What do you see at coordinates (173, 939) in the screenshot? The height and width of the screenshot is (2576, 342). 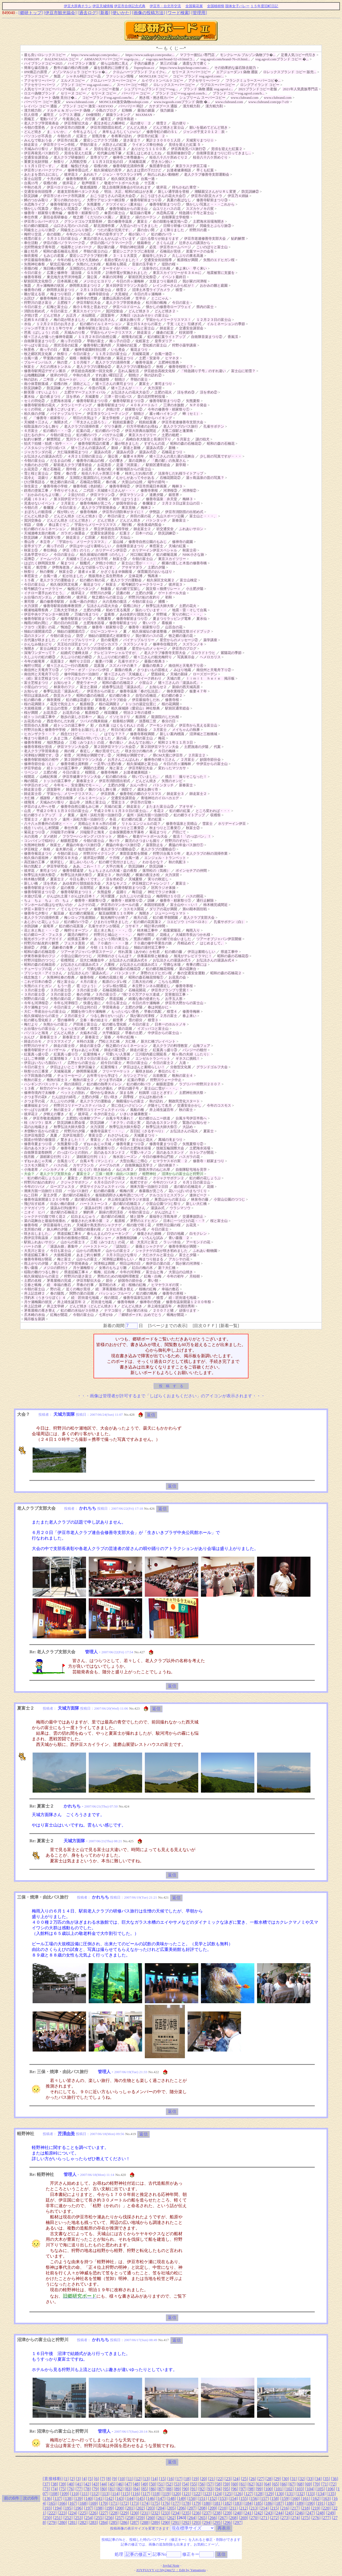 I see `虹の郷で出会いました` at bounding box center [173, 939].